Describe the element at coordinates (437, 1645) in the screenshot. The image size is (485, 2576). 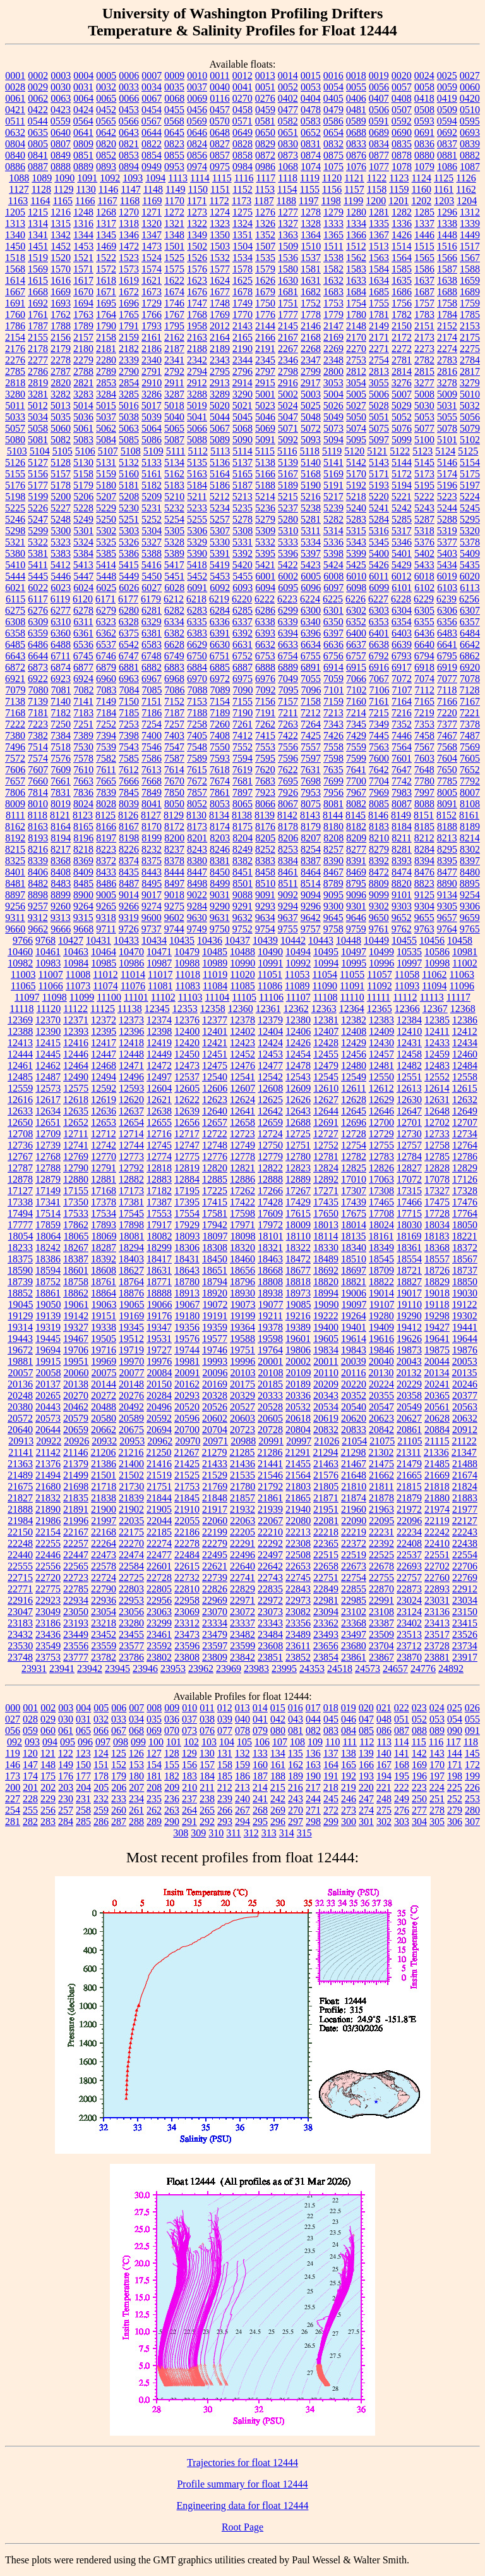
I see `23728` at that location.